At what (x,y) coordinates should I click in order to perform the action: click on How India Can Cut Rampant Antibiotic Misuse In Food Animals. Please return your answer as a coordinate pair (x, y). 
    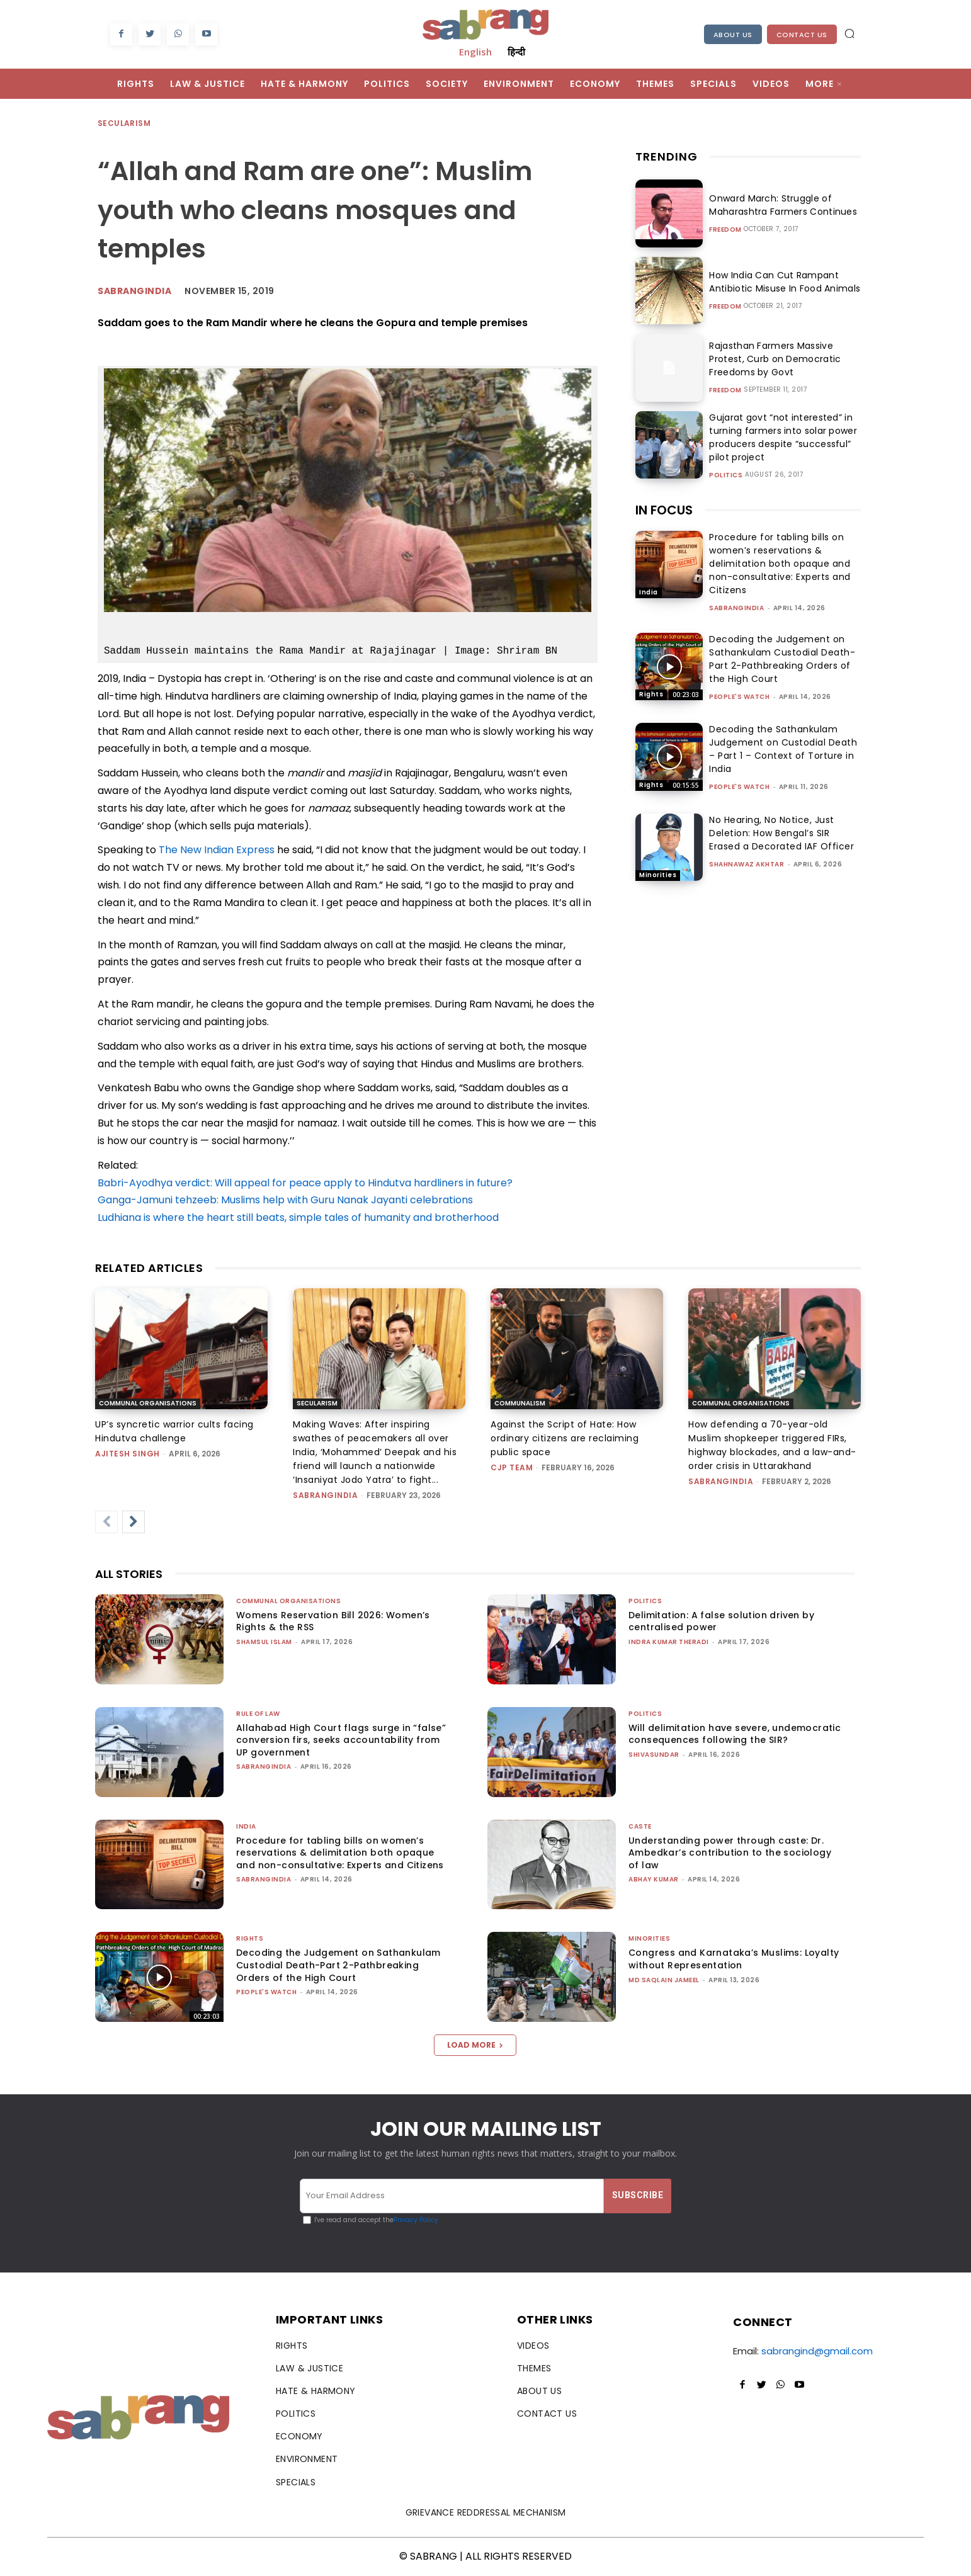
    Looking at the image, I should click on (781, 282).